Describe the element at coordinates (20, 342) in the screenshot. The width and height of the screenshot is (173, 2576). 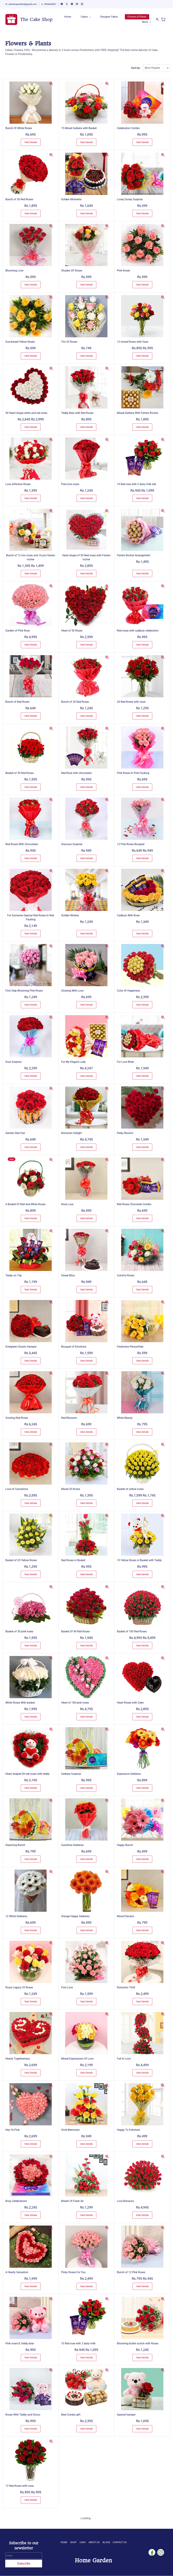
I see `Sun-kissed Yellow Roses` at that location.